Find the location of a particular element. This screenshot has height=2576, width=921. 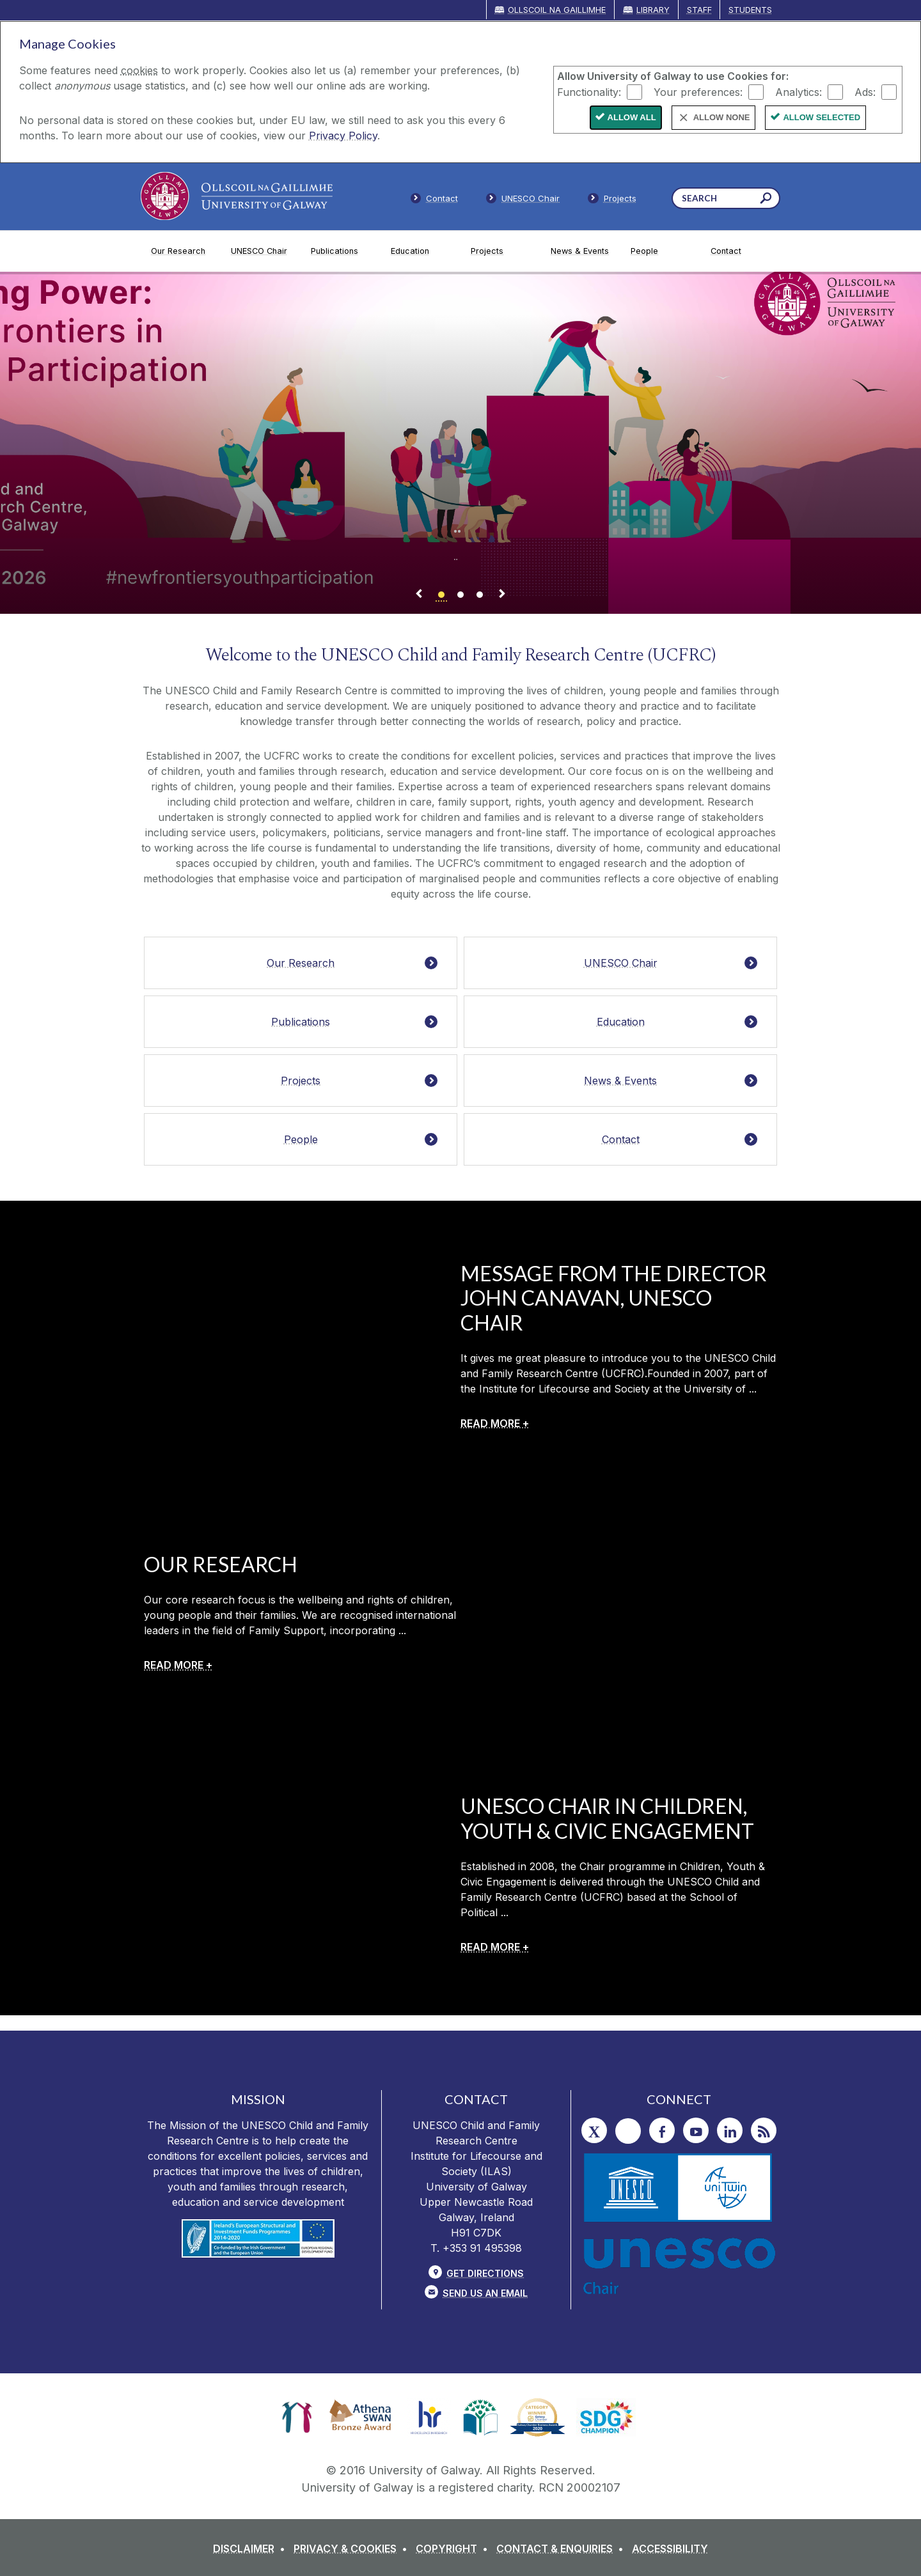

[COPYRIGHT] is located at coordinates (454, 2548).